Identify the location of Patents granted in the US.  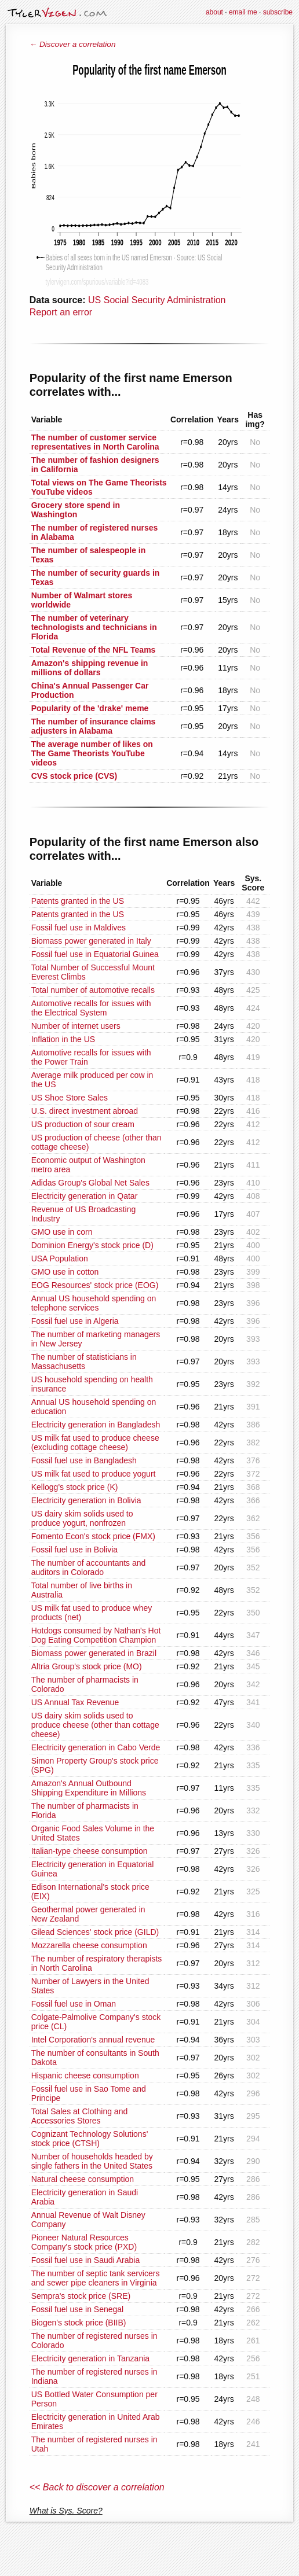
(77, 901).